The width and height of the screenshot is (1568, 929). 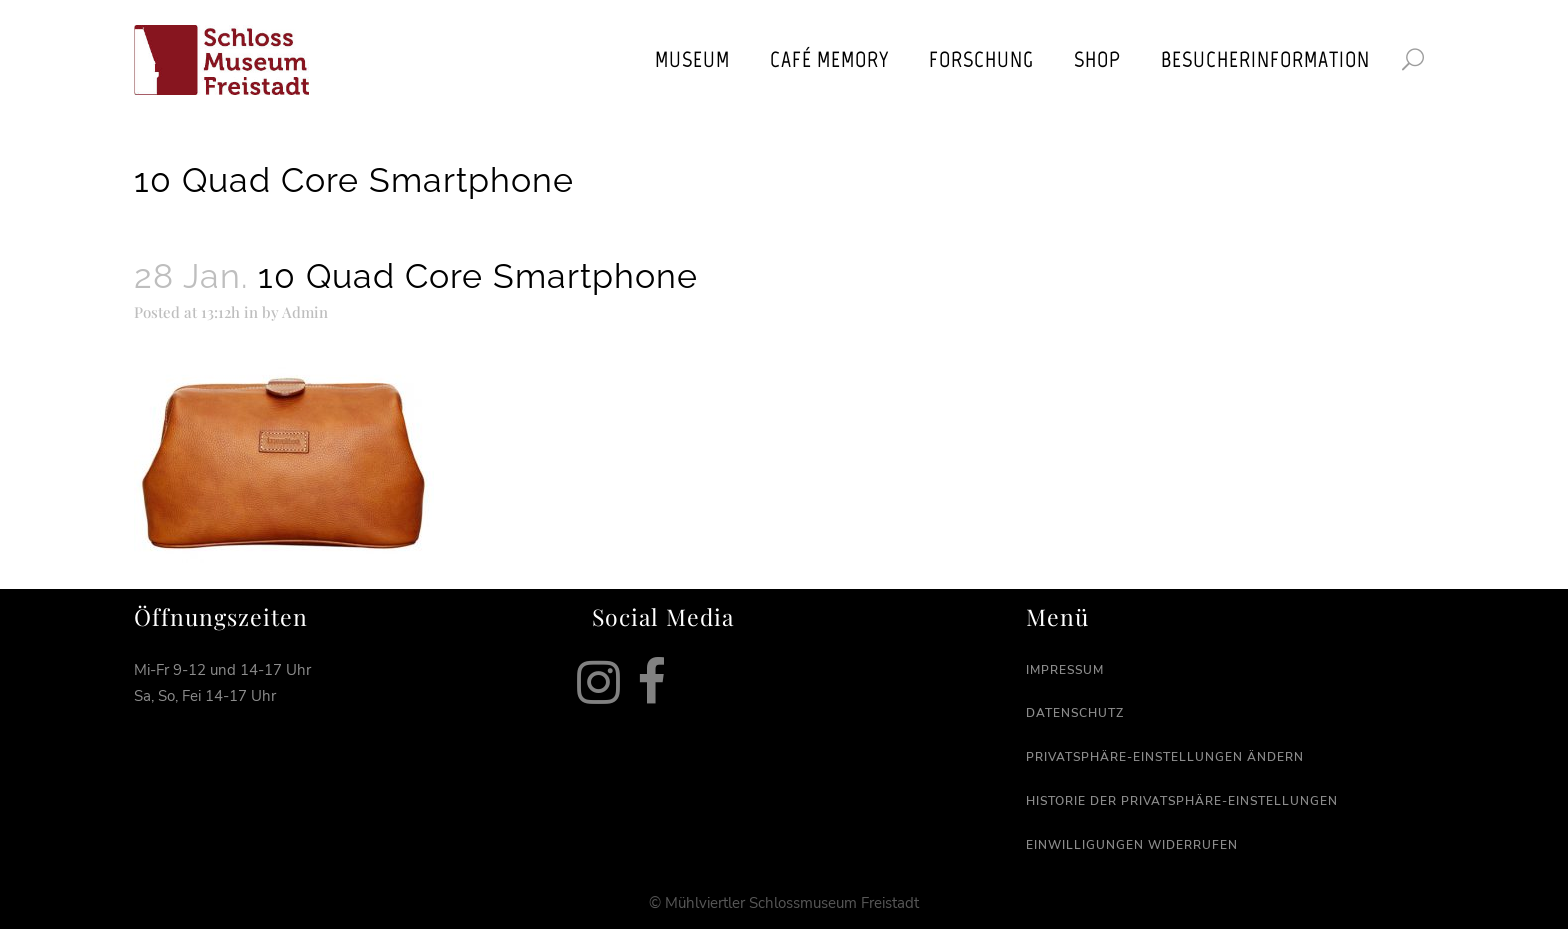 I want to click on Historie der Privatsphäre-Einstellungen [button], so click(x=1182, y=801).